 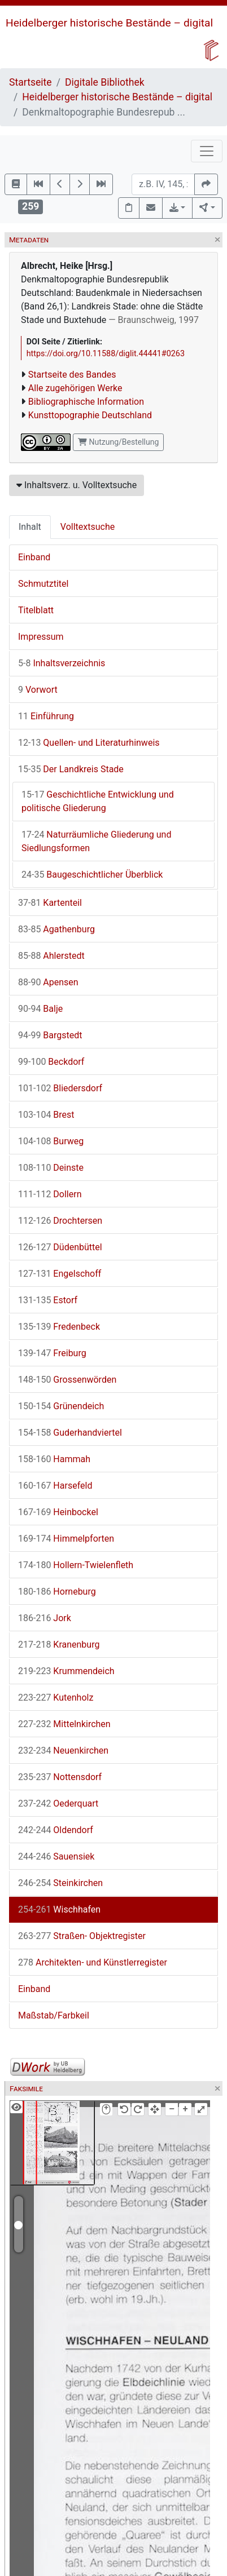 I want to click on Nutzung/Bestellung [button], so click(x=118, y=441).